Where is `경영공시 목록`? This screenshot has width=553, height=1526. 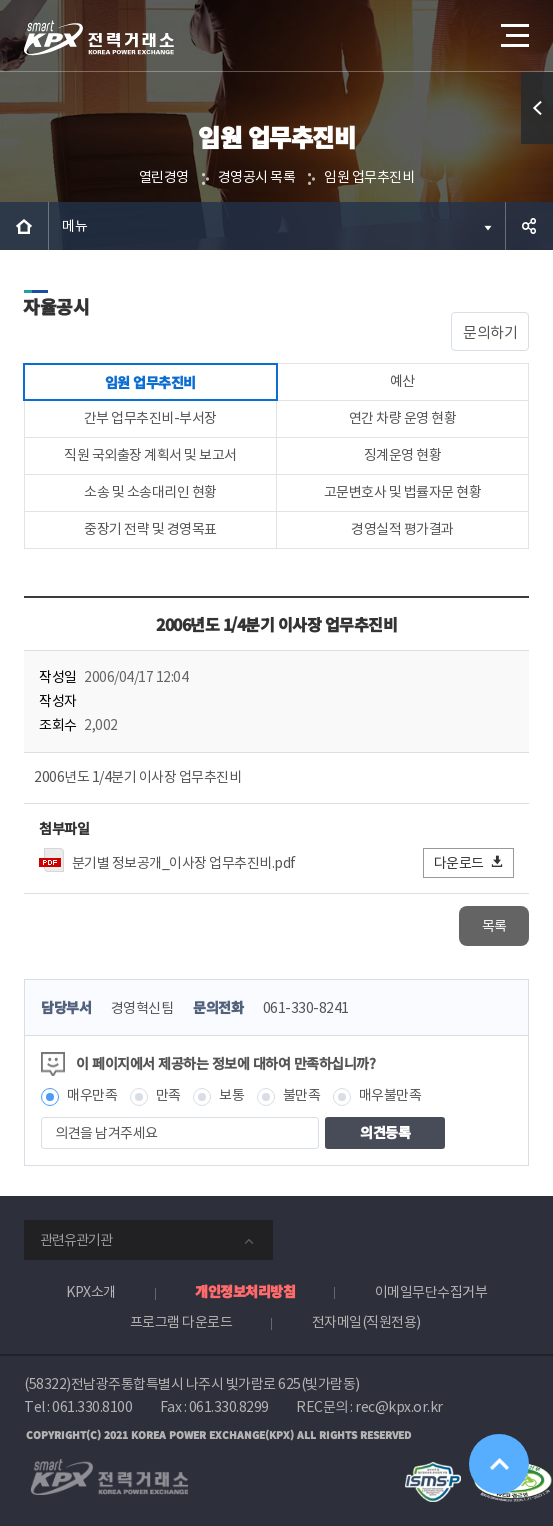 경영공시 목록 is located at coordinates (257, 177).